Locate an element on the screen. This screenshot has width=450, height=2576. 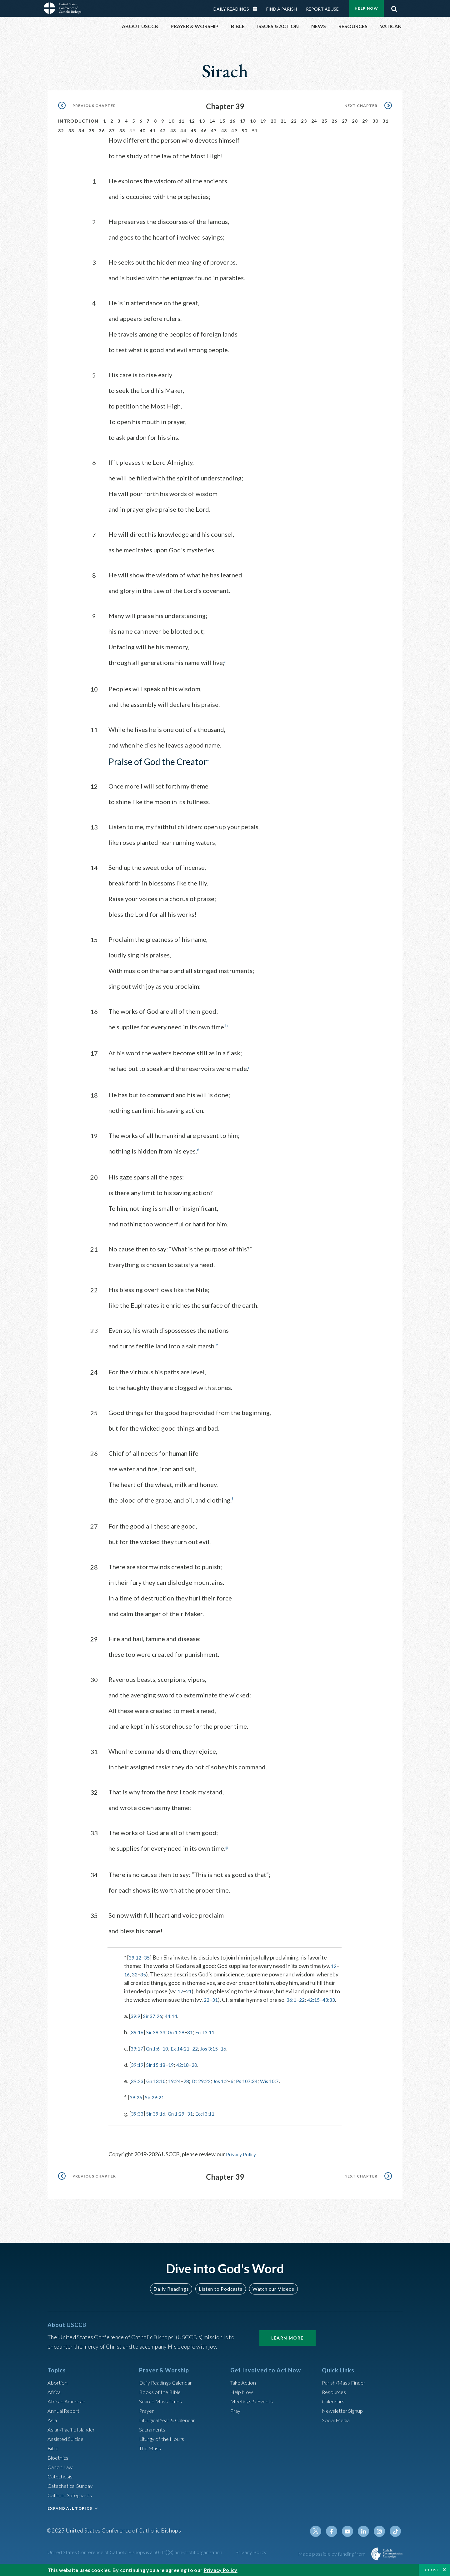
Parish/Mass Finder is located at coordinates (345, 2382).